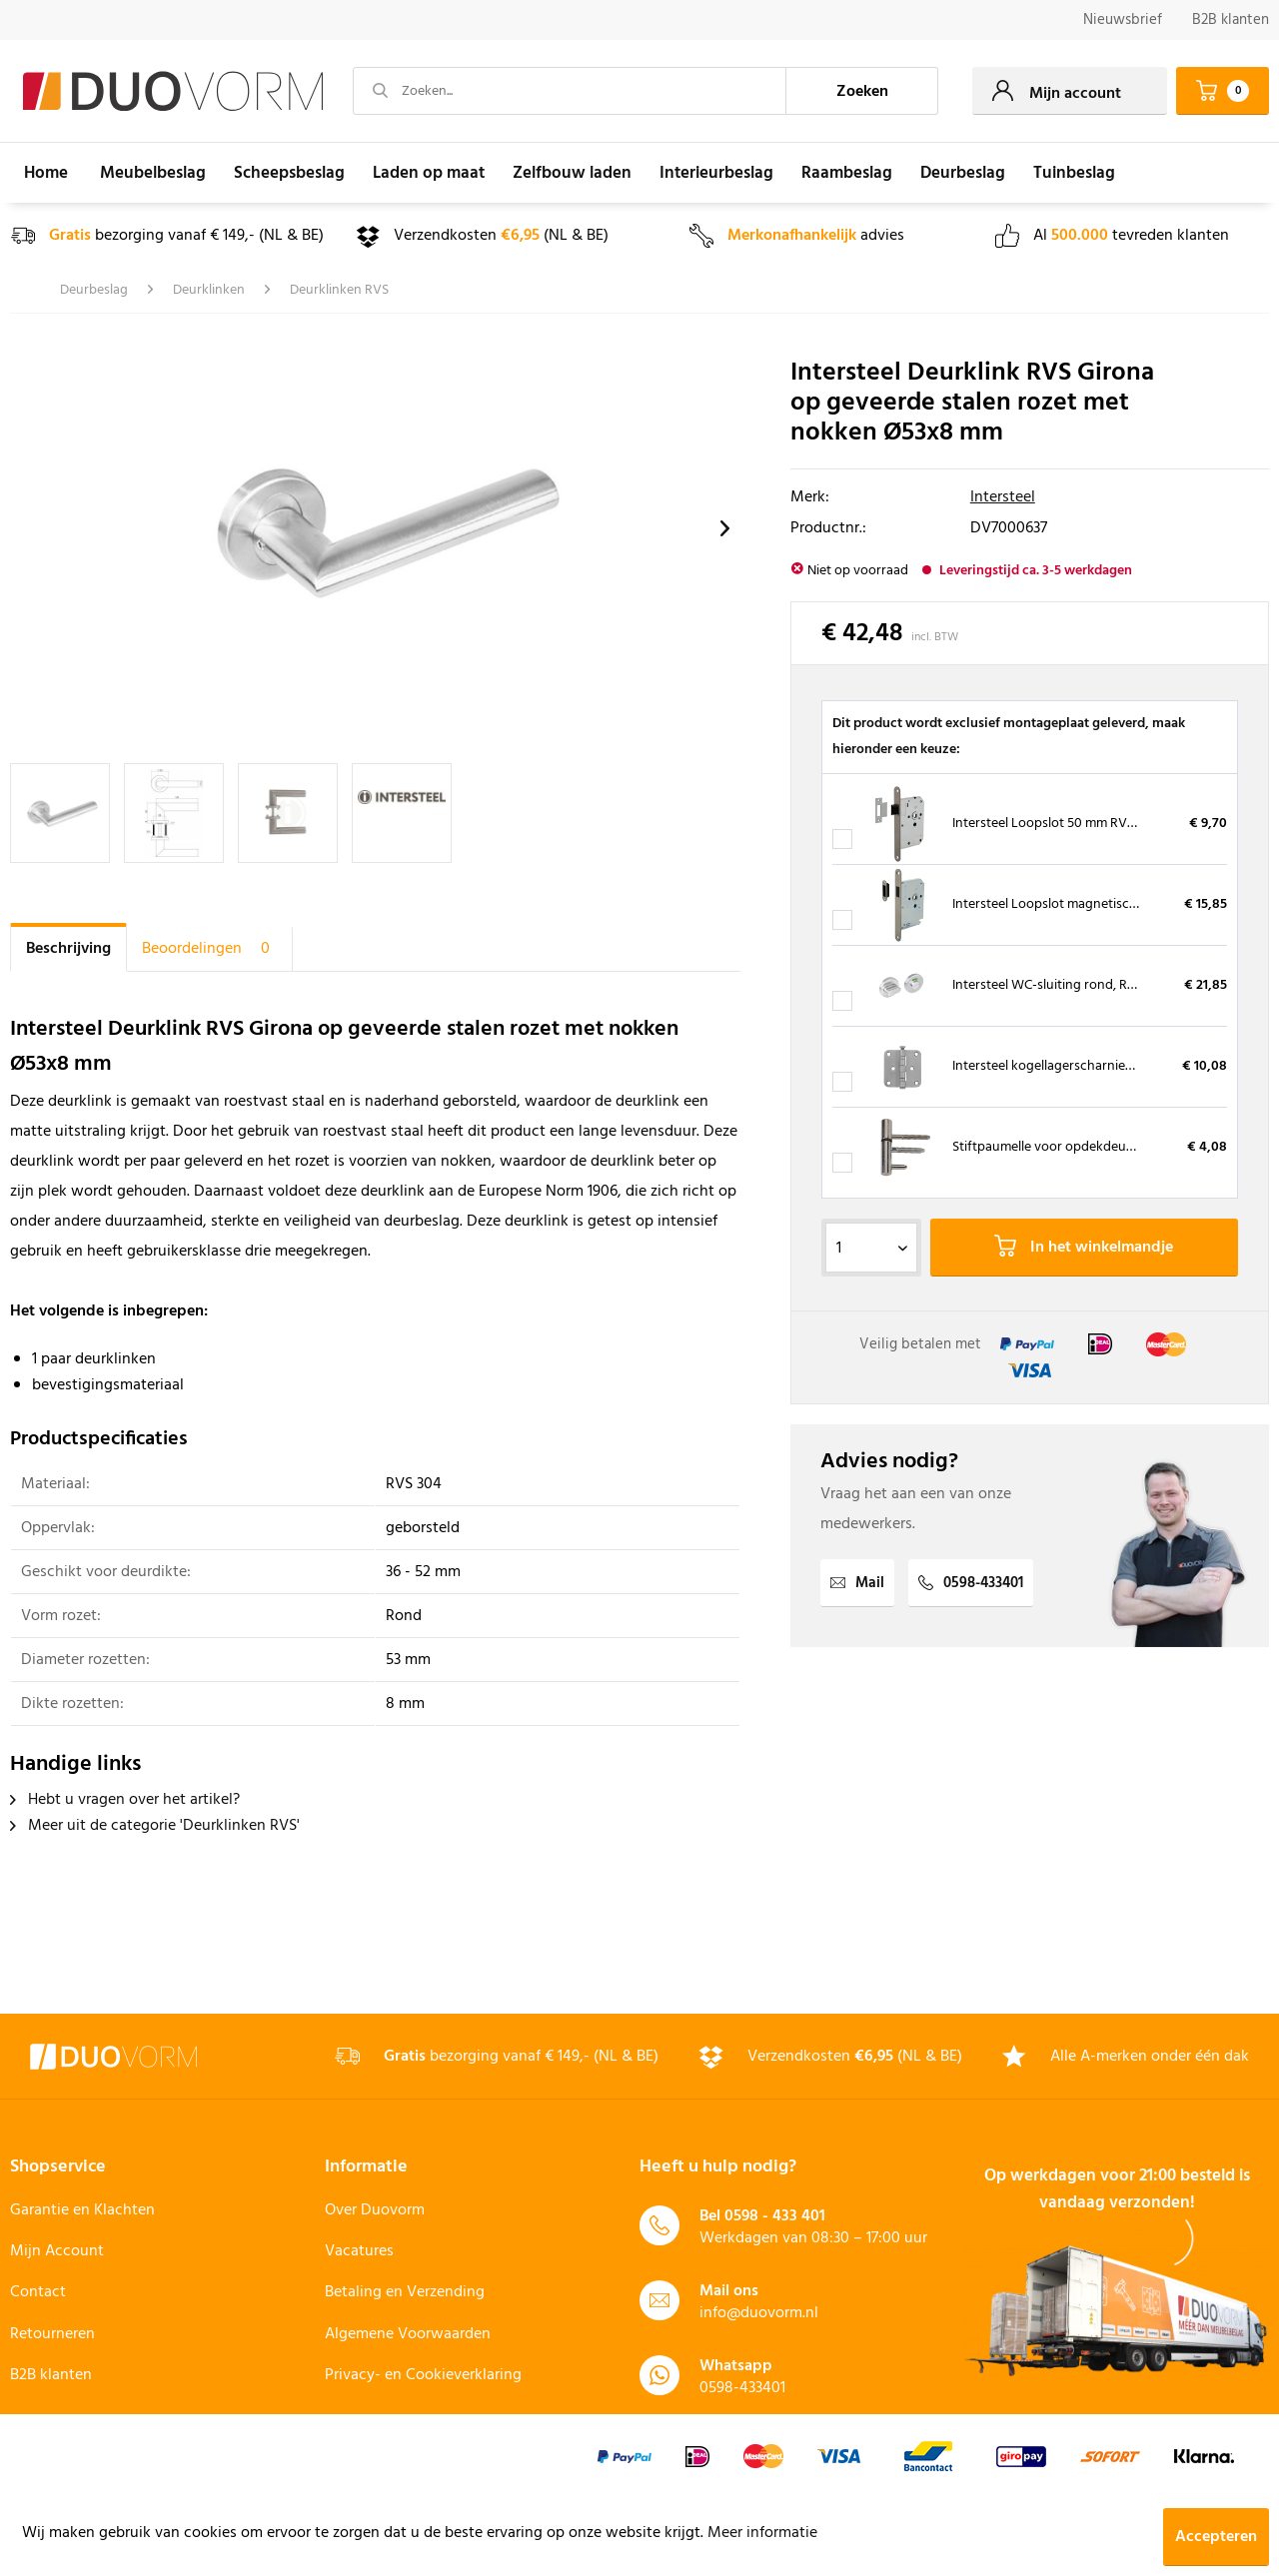  I want to click on Intersteel kogellagerscharnier RVS 76 x 76 mm, so click(1088, 1066).